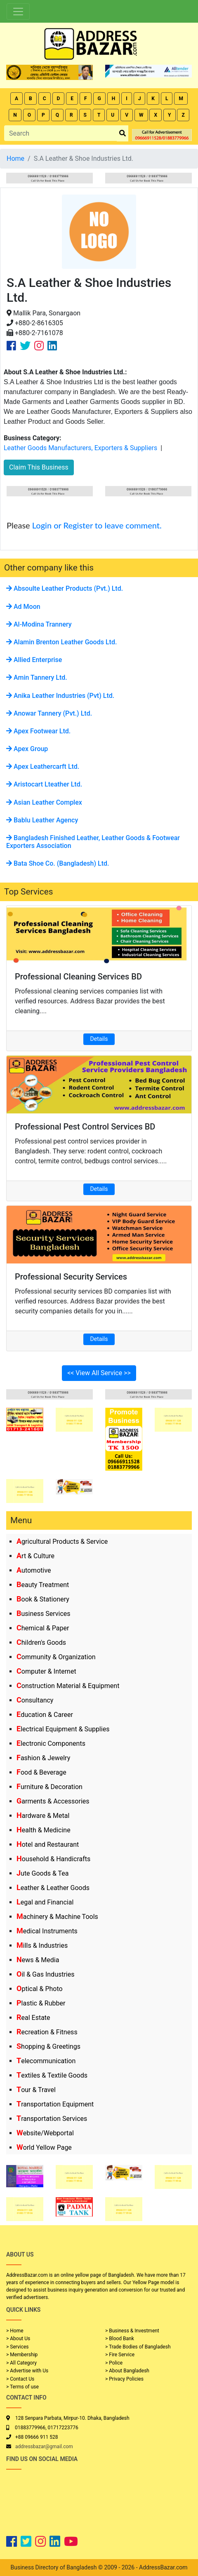 This screenshot has height=2576, width=198. Describe the element at coordinates (43, 1614) in the screenshot. I see `Business Services` at that location.